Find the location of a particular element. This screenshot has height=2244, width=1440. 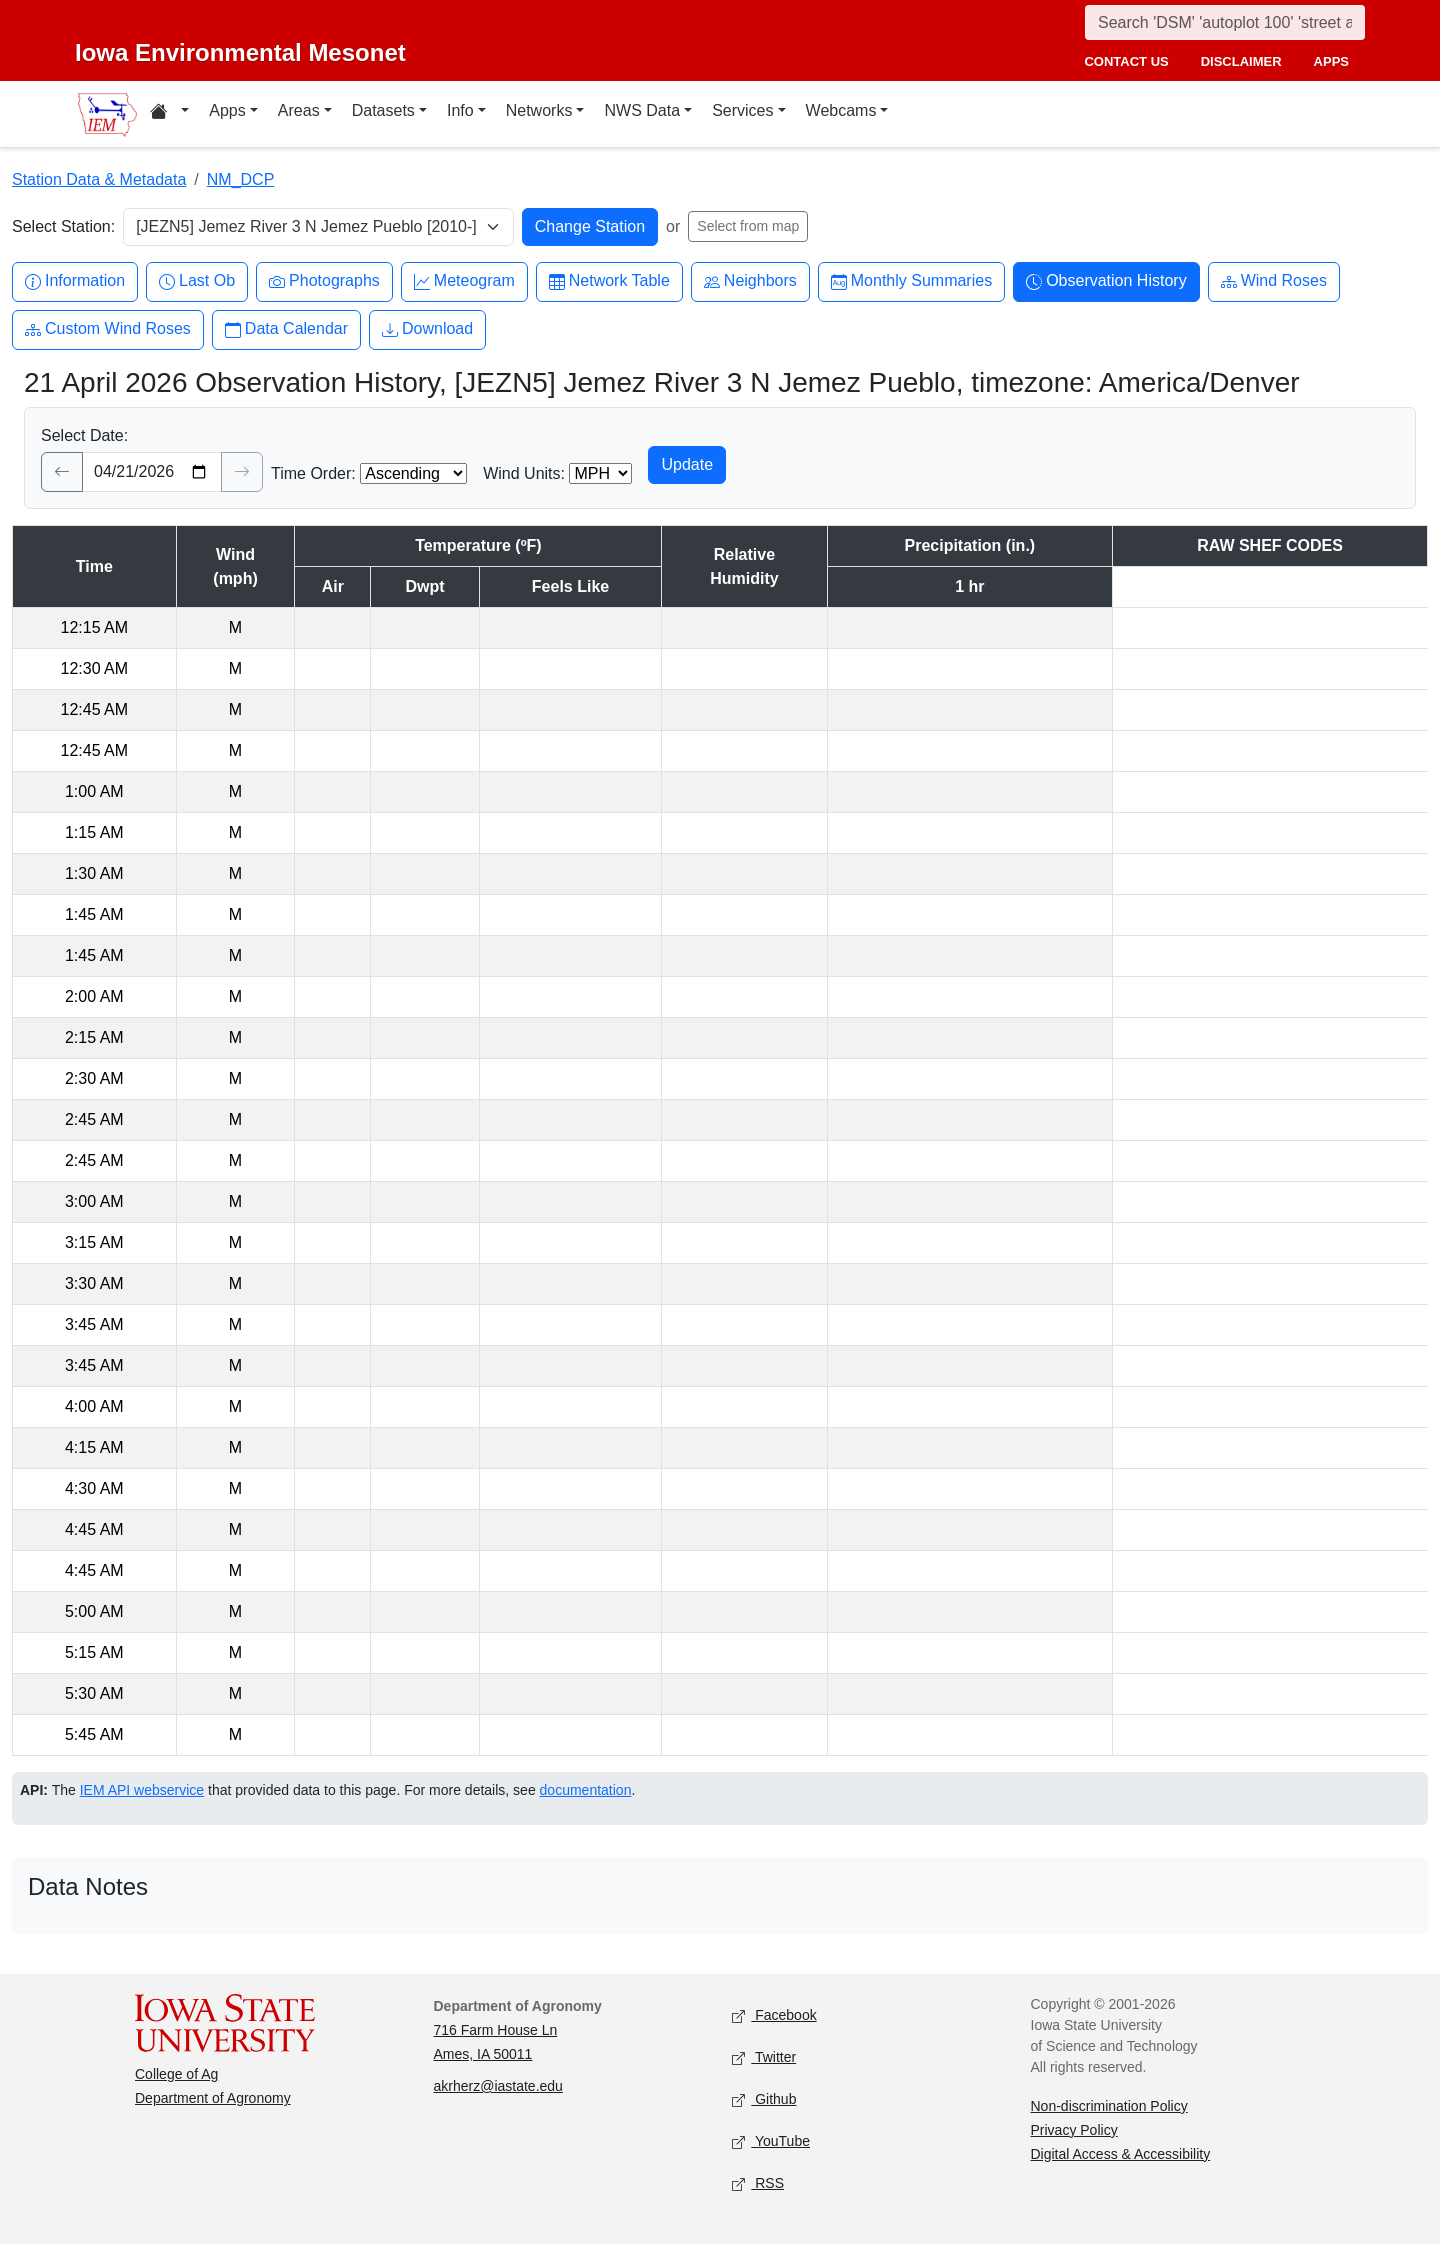

Meteogram is located at coordinates (464, 281).